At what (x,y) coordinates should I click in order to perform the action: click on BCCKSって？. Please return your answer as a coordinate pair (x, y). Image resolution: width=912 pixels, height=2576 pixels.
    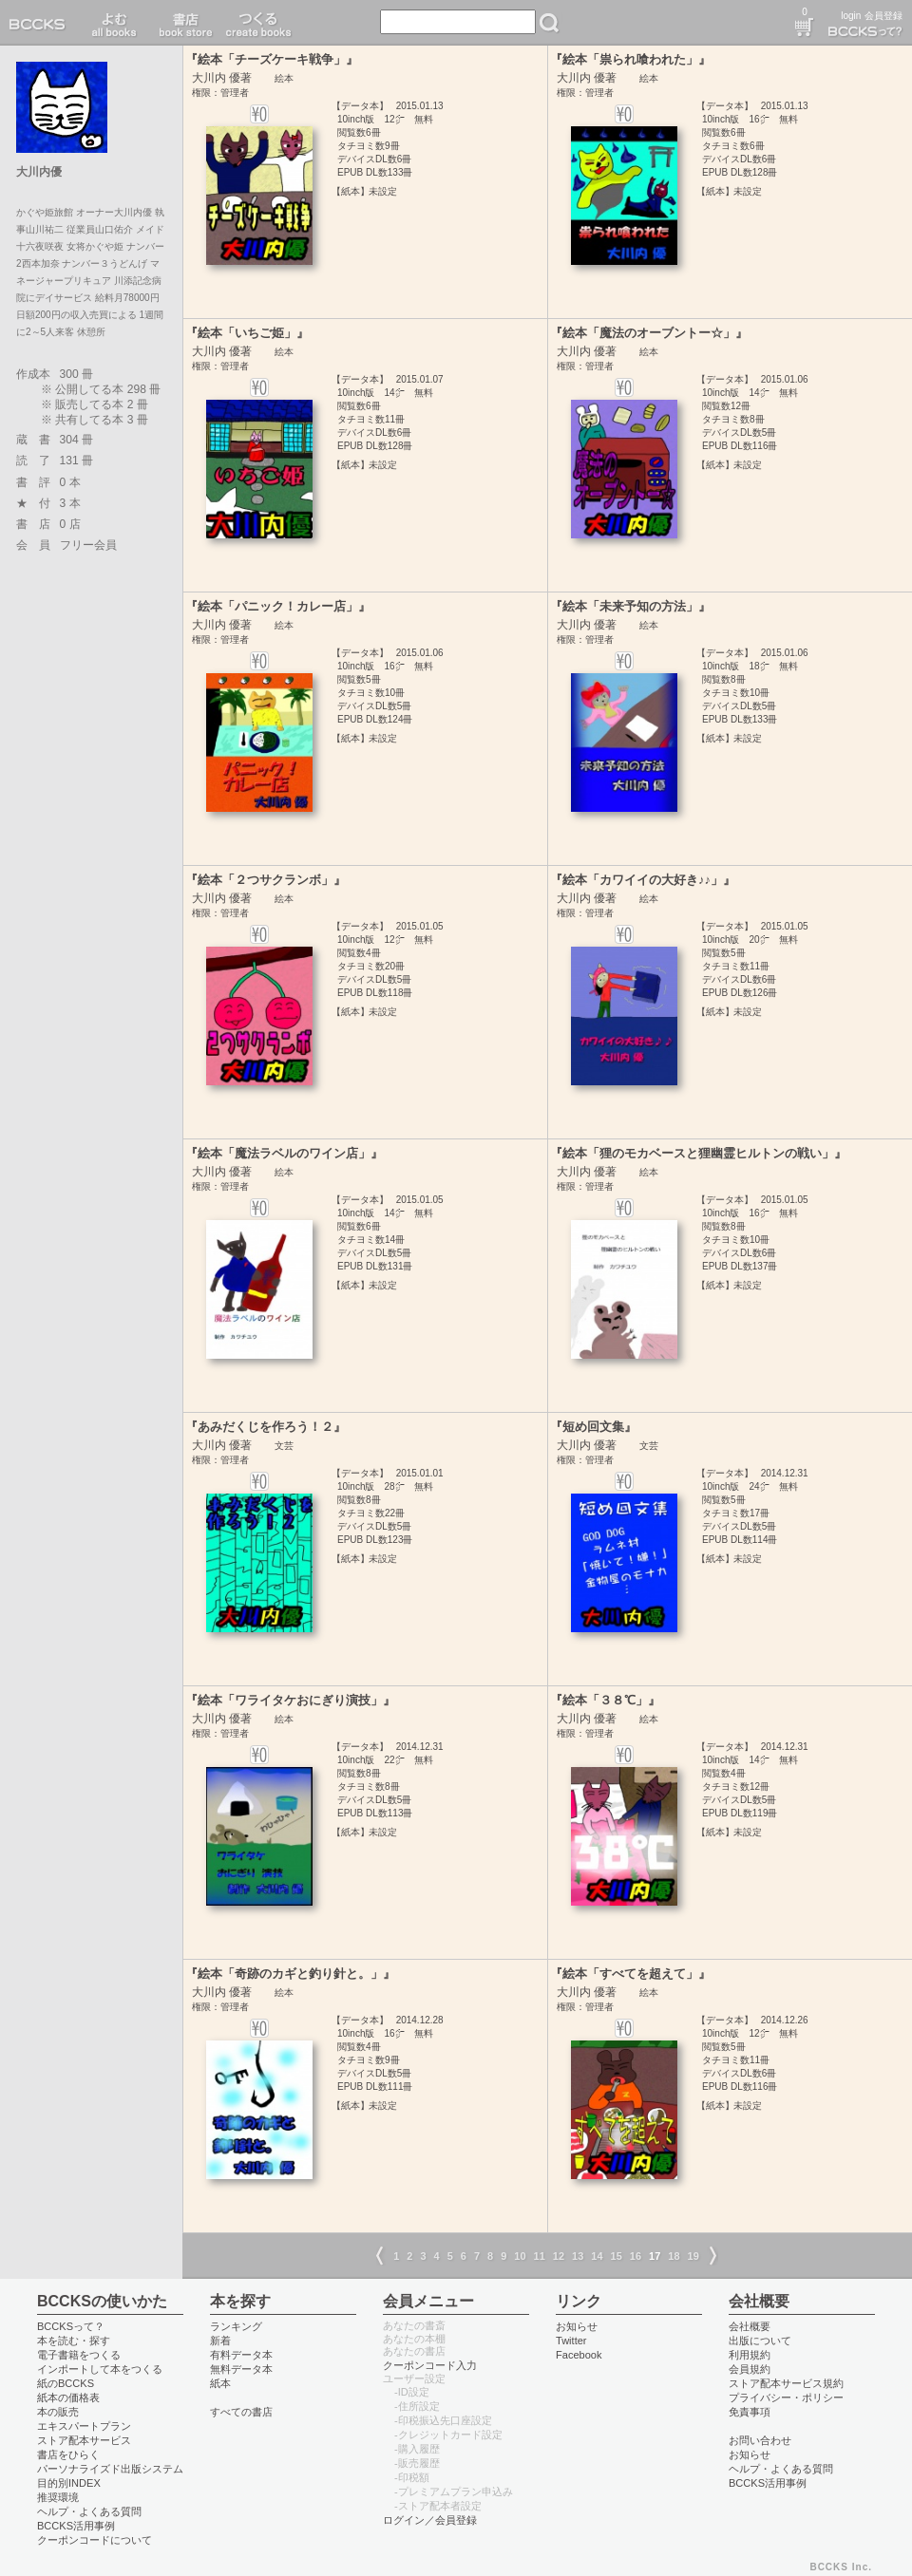
    Looking at the image, I should click on (70, 2326).